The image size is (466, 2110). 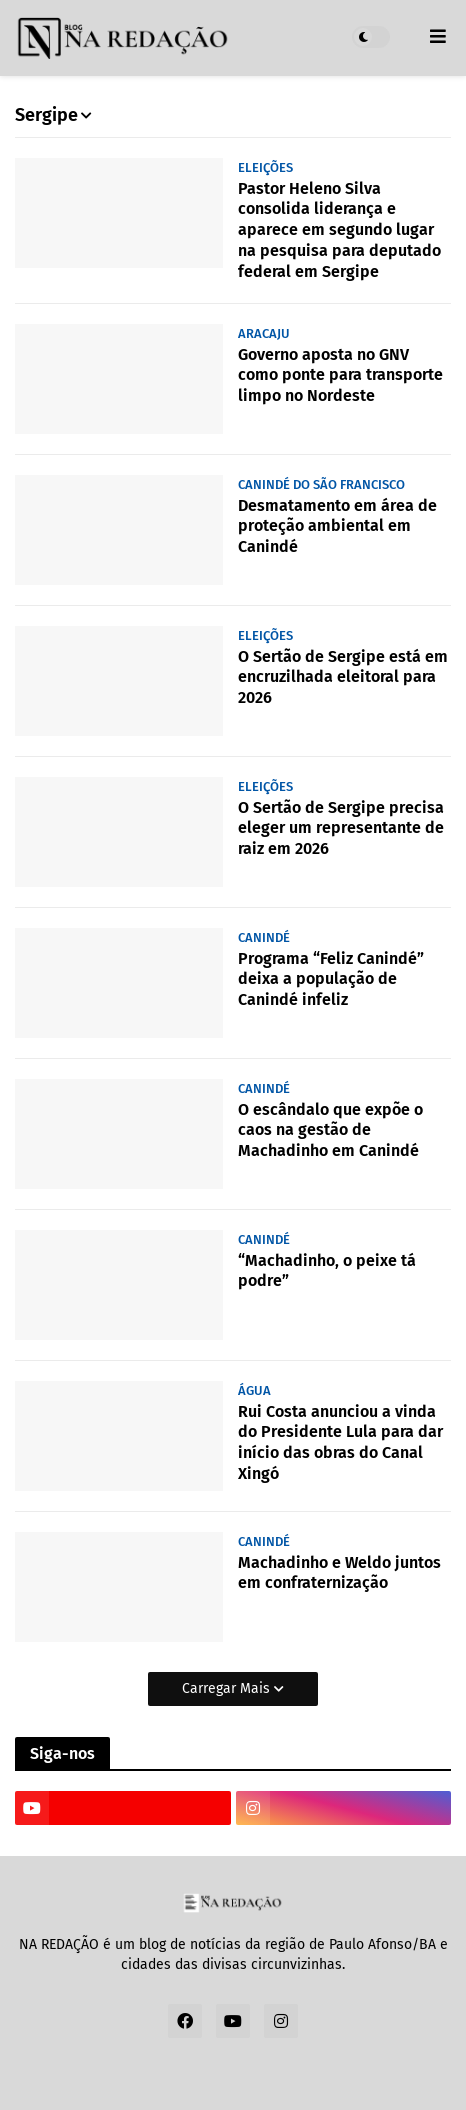 I want to click on Carregar Mais, so click(x=228, y=1688).